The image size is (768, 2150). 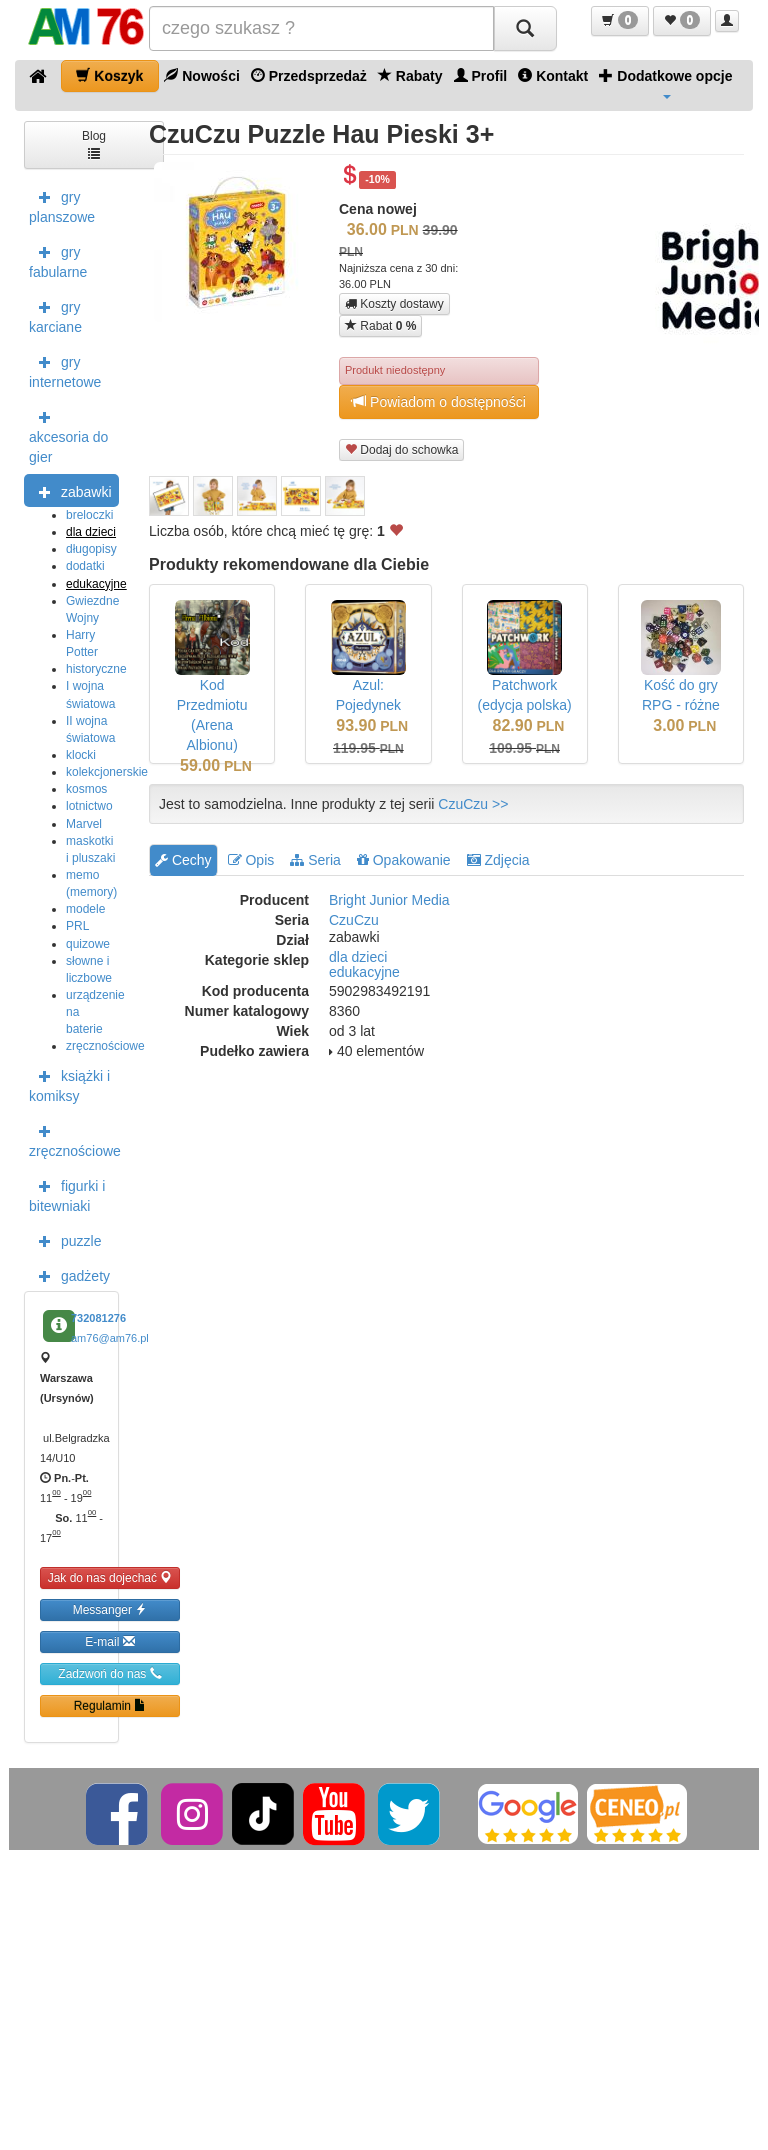 What do you see at coordinates (321, 28) in the screenshot?
I see `[Szukana]` at bounding box center [321, 28].